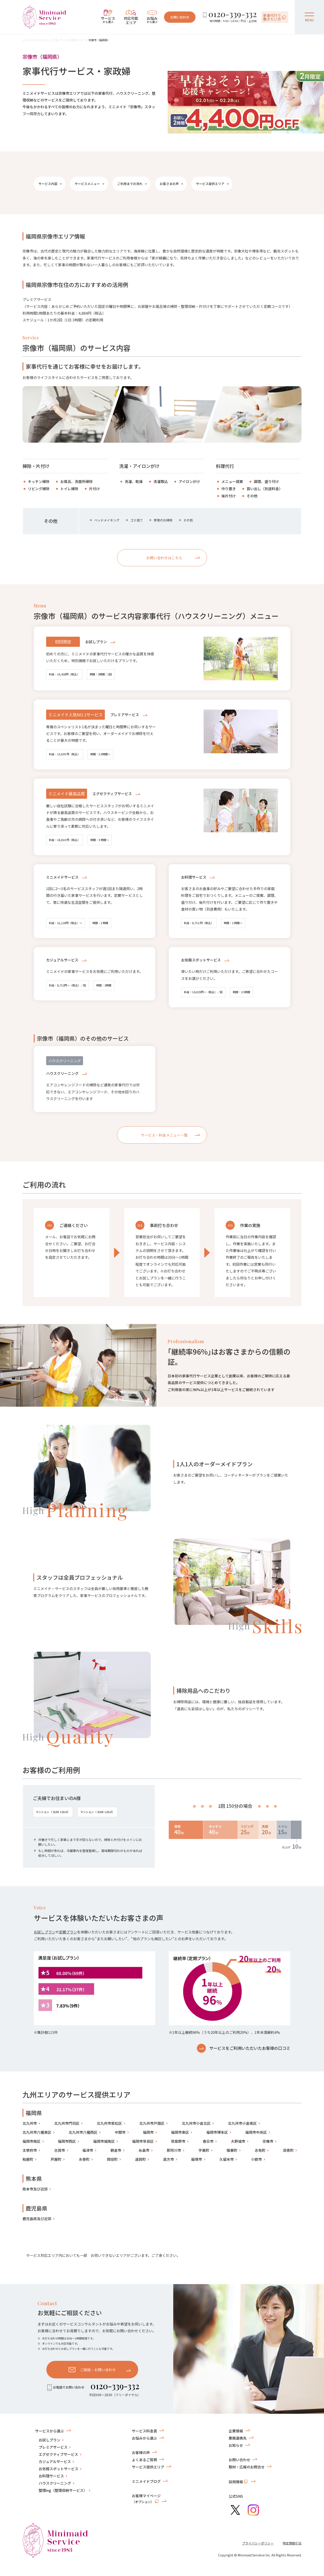  What do you see at coordinates (288, 2150) in the screenshot?
I see `須恵町` at bounding box center [288, 2150].